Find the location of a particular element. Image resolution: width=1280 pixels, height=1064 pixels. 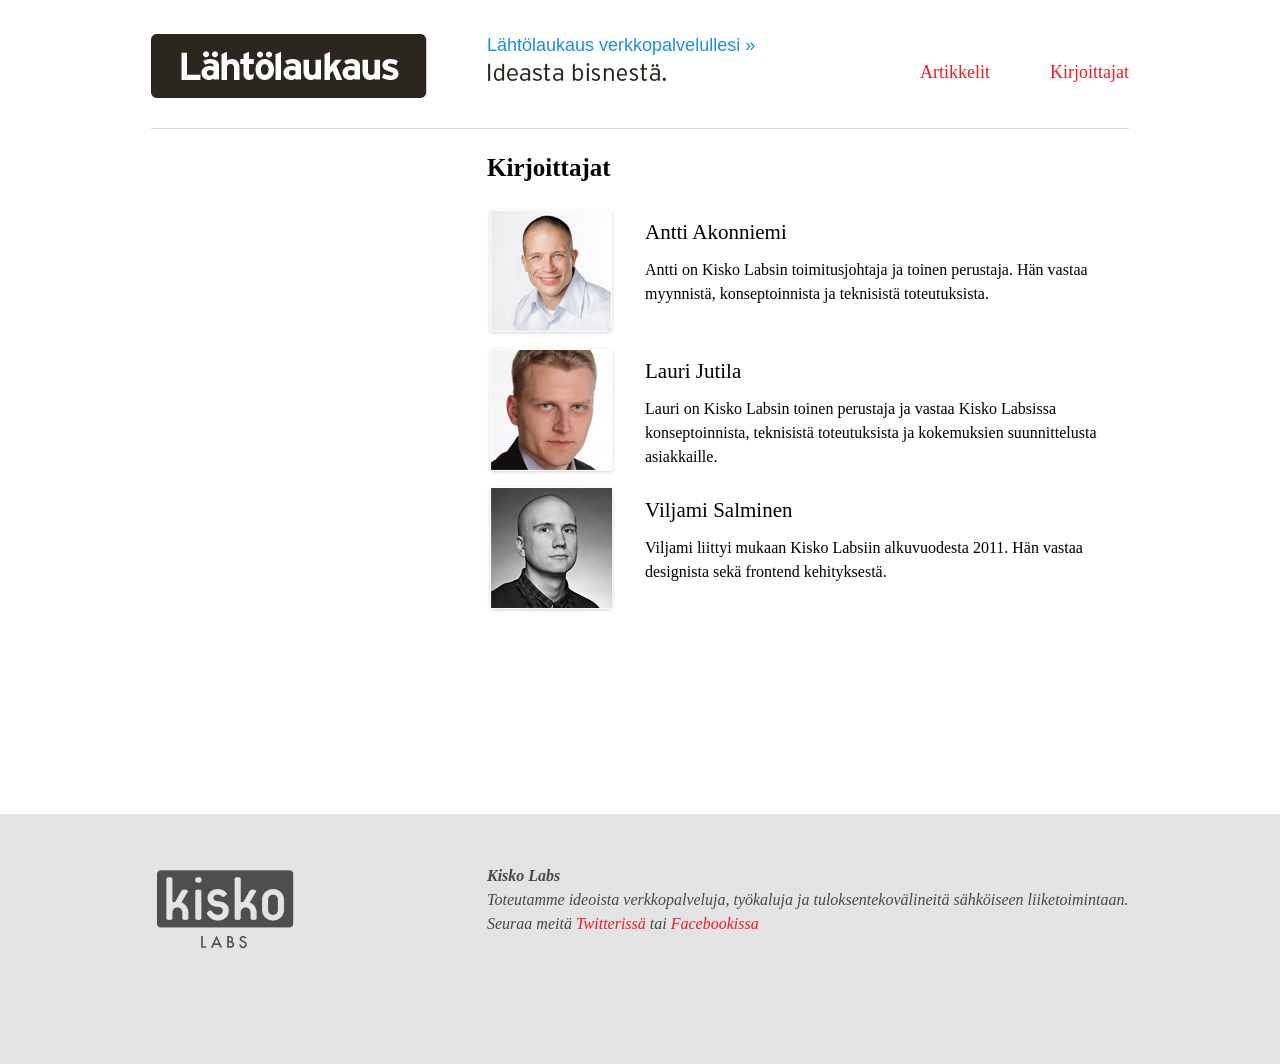

Facebookissa is located at coordinates (715, 923).